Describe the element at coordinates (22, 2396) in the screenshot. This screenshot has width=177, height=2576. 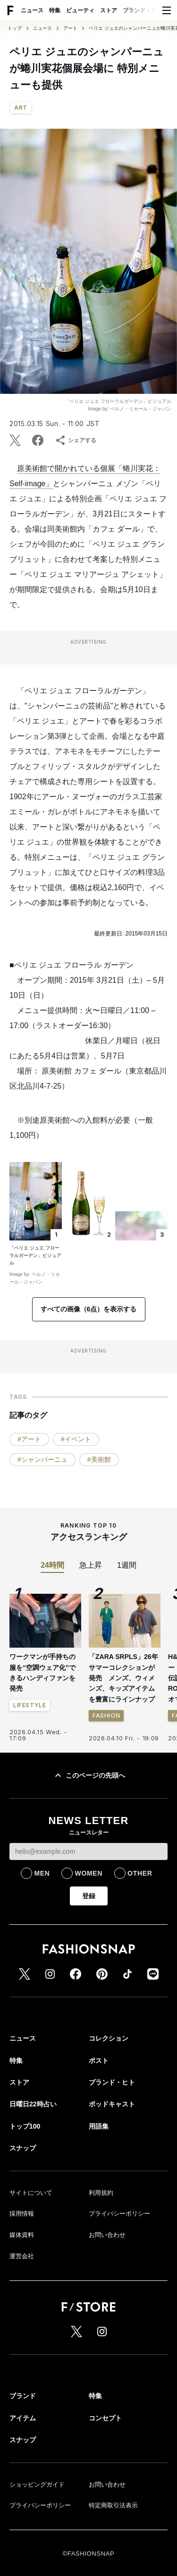
I see `ブランド` at that location.